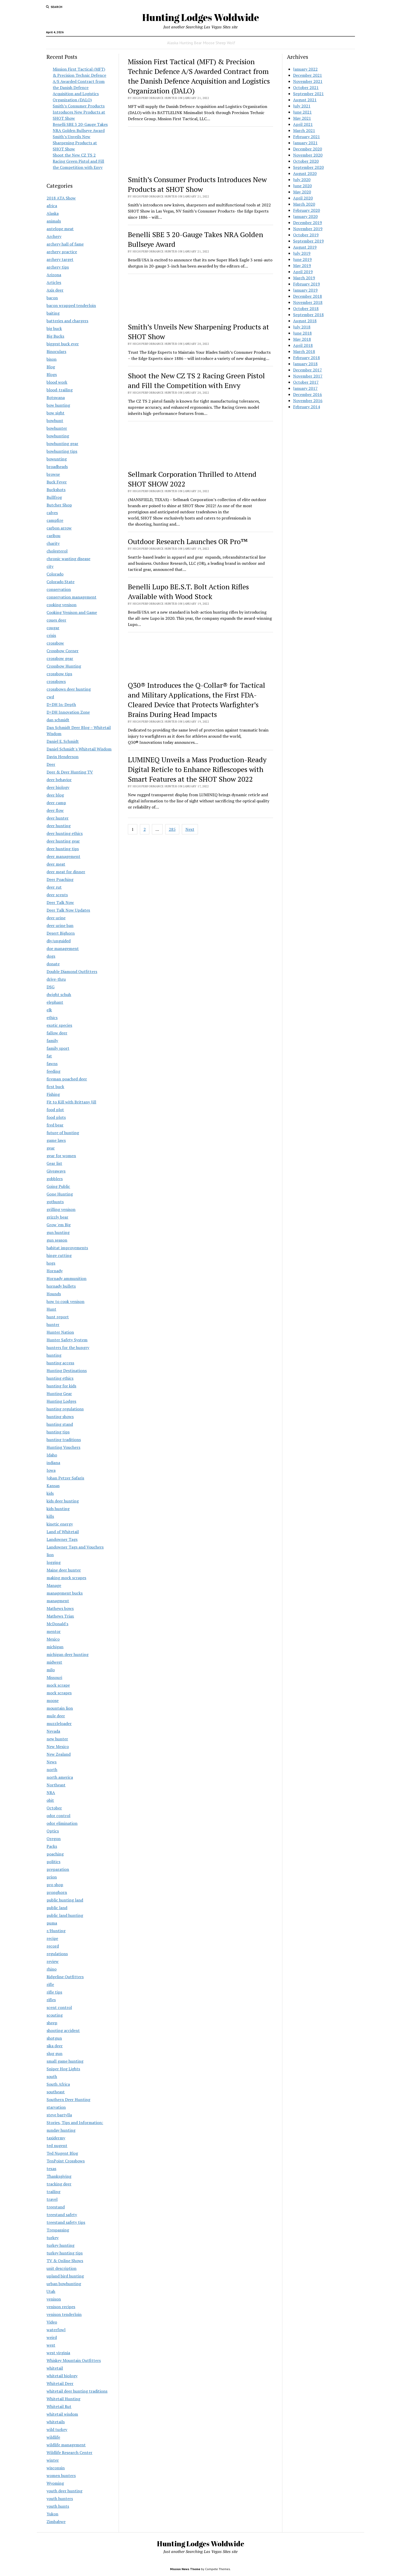 The width and height of the screenshot is (401, 2576). Describe the element at coordinates (54, 1631) in the screenshot. I see `mentor` at that location.